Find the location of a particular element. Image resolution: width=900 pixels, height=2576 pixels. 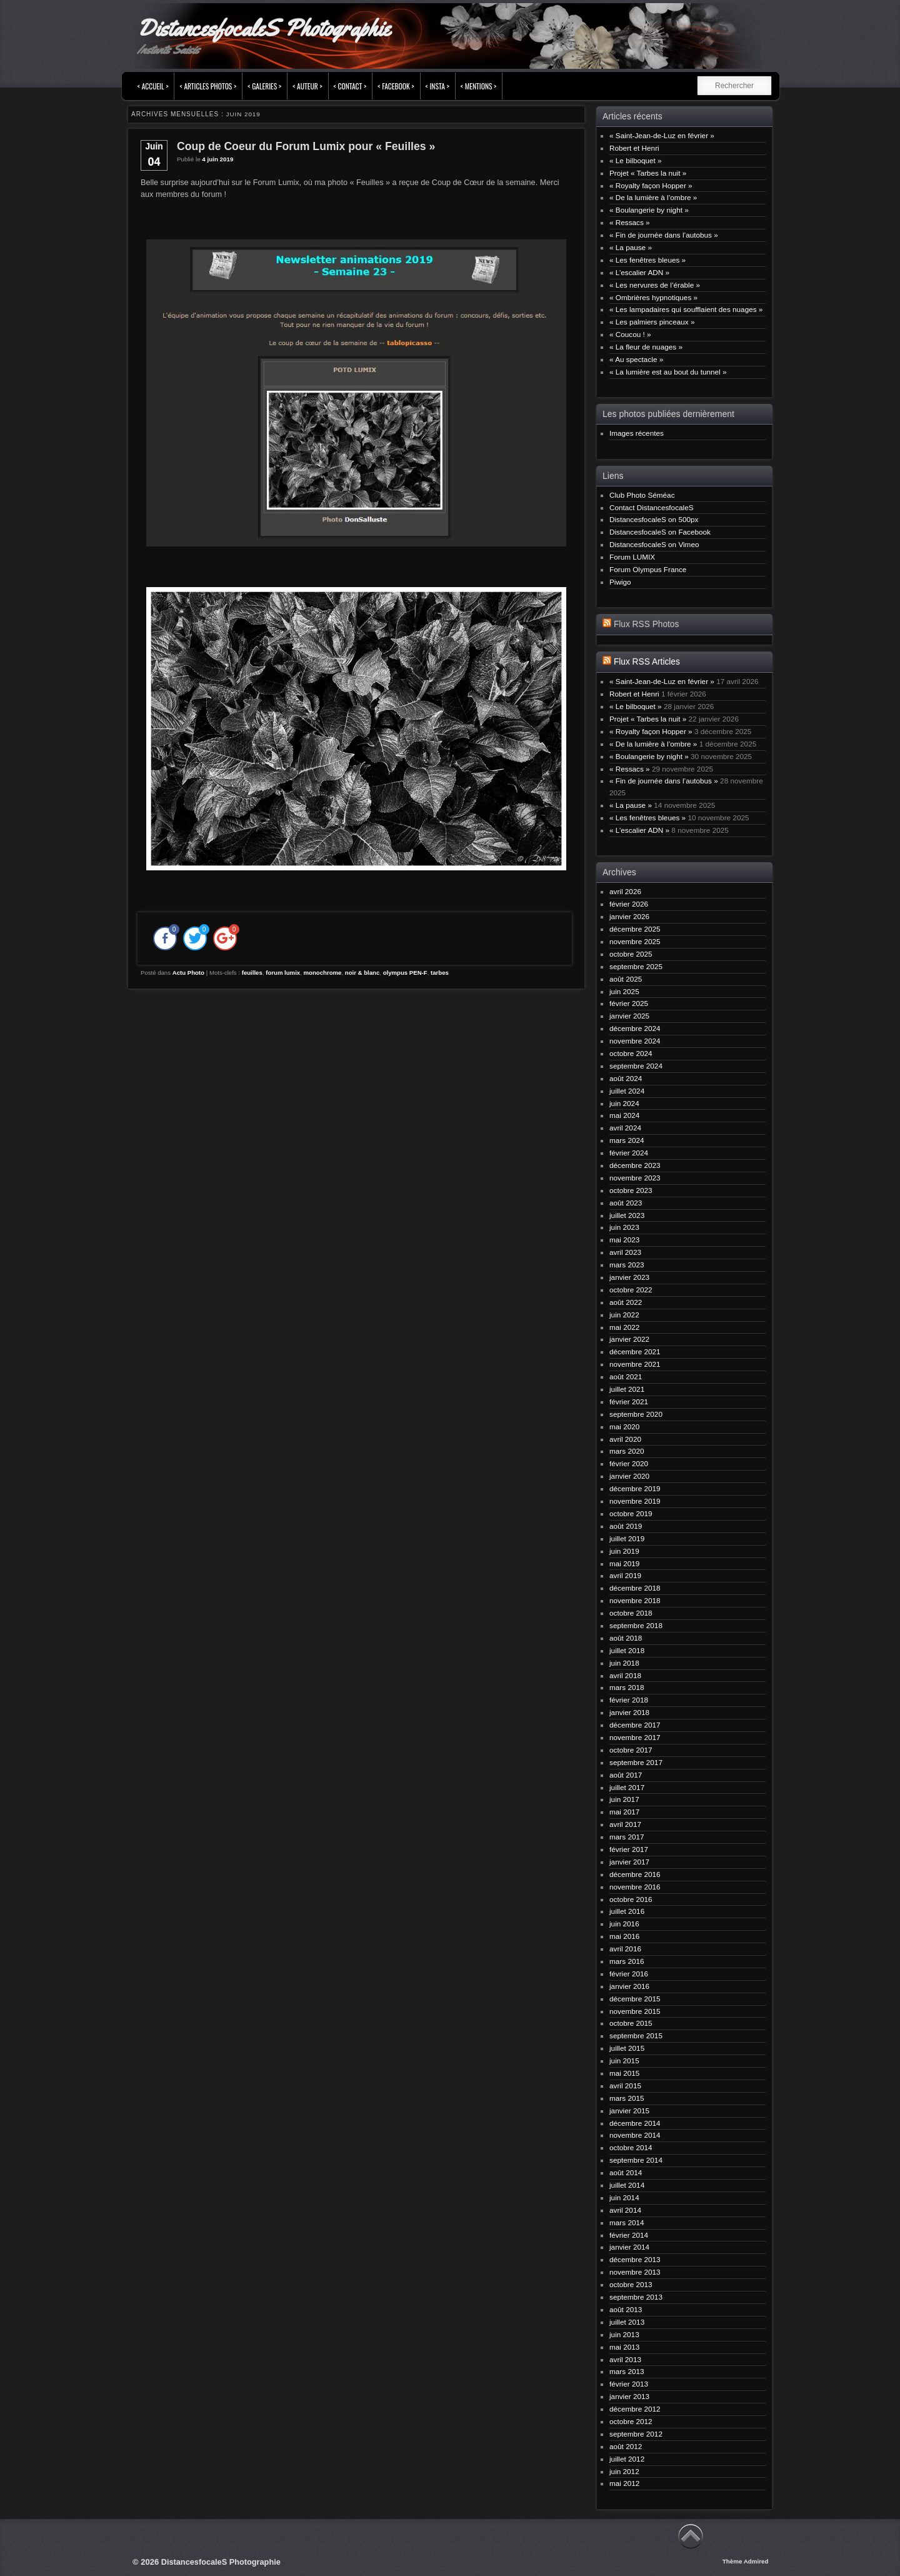

mars 2013 is located at coordinates (626, 2371).